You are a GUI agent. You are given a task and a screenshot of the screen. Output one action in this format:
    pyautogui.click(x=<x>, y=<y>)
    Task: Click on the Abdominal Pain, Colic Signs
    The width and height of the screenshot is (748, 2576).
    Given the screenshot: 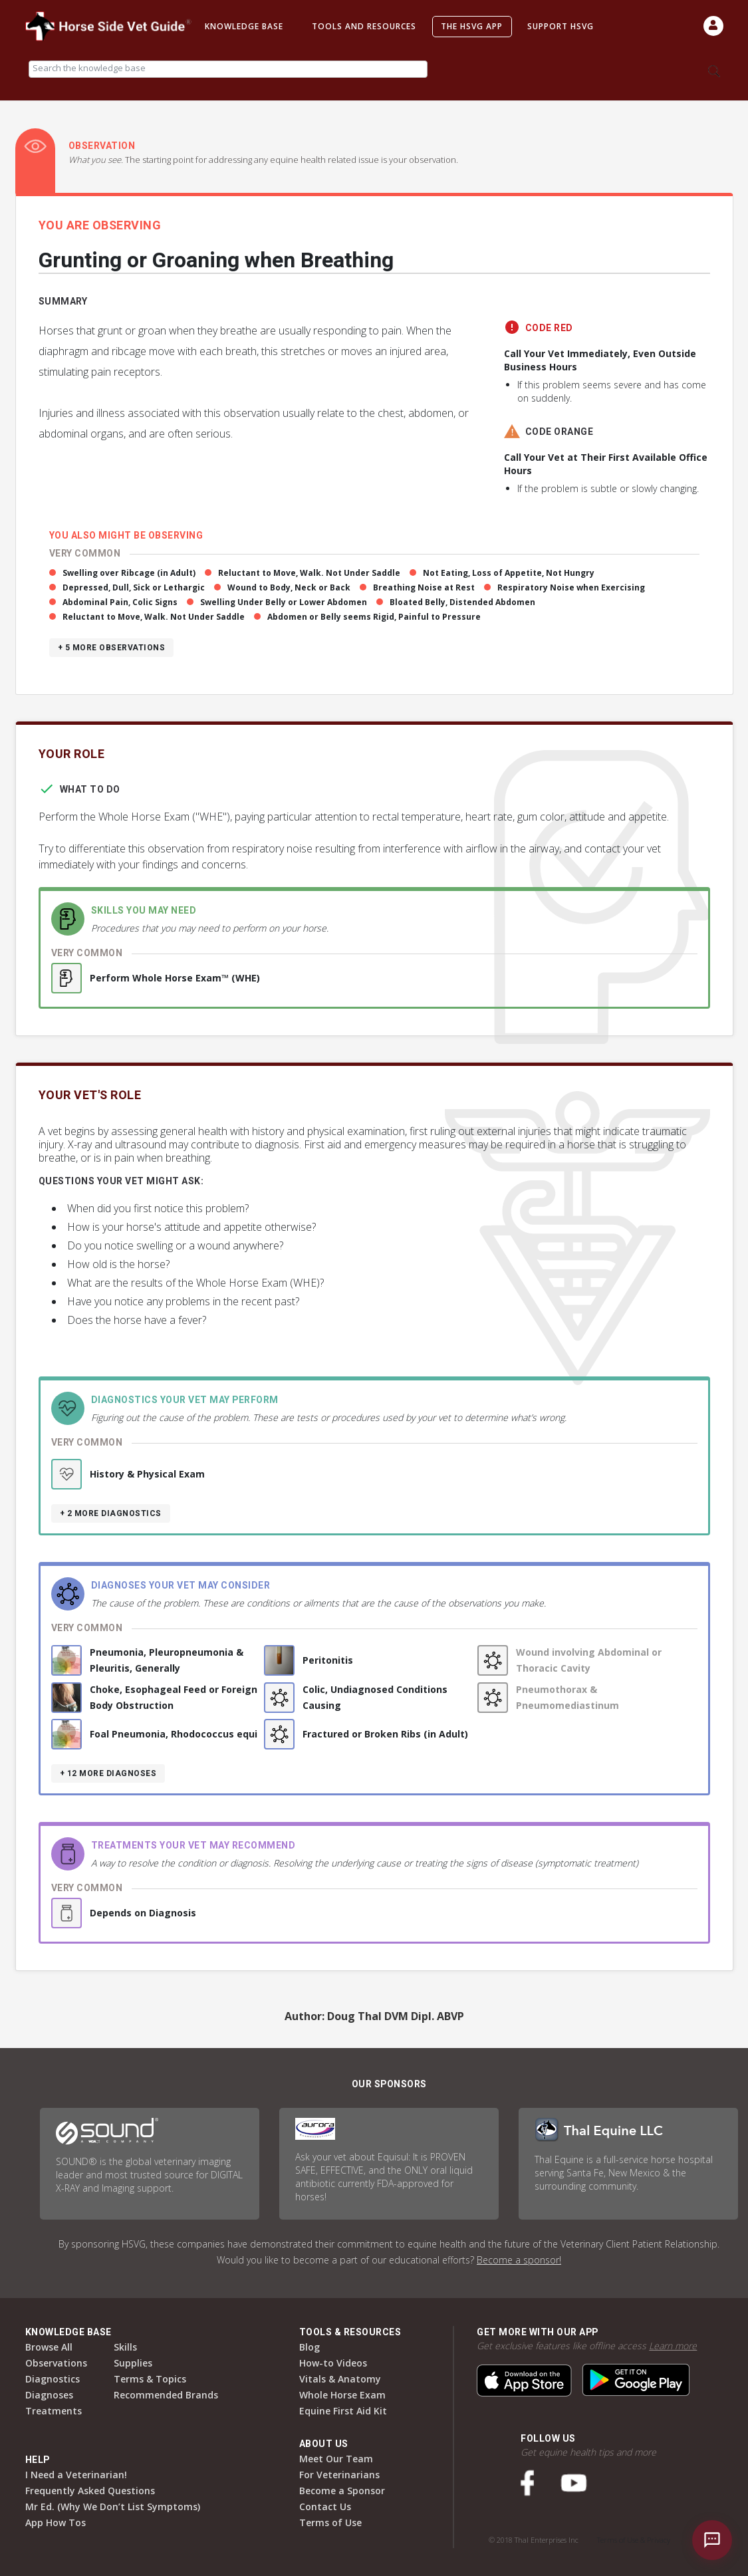 What is the action you would take?
    pyautogui.click(x=120, y=602)
    